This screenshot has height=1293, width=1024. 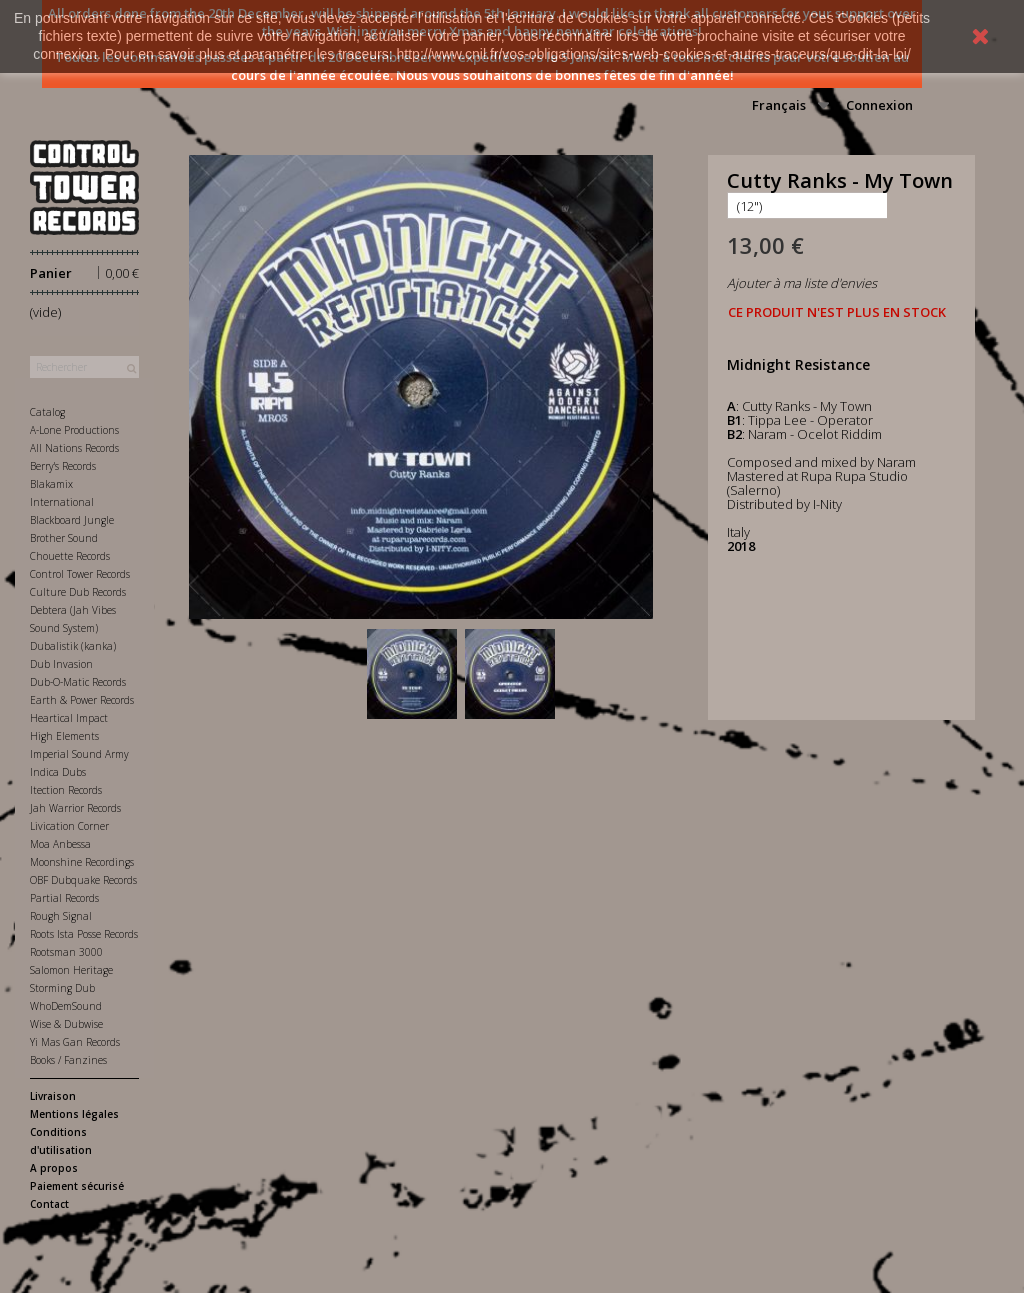 I want to click on Rough Signal, so click(x=61, y=916).